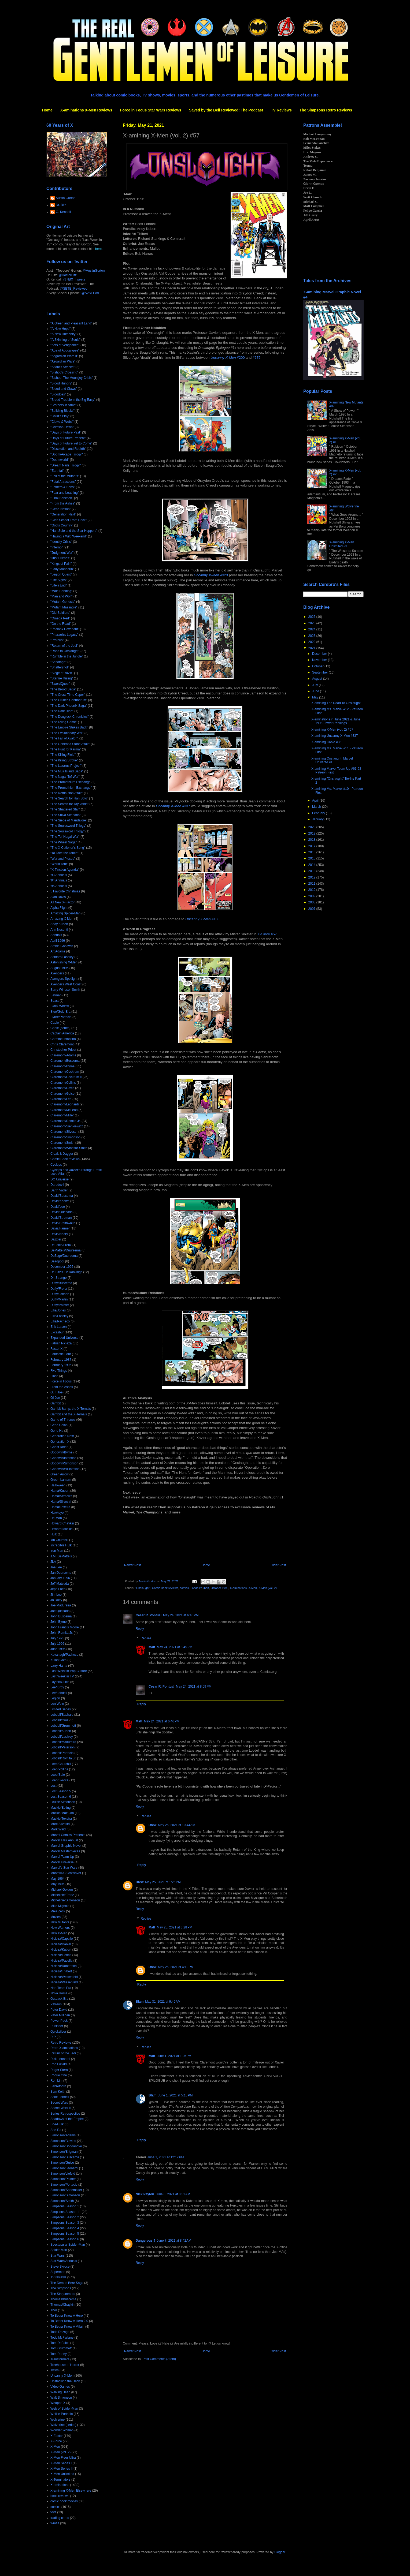  Describe the element at coordinates (58, 1993) in the screenshot. I see `Nova Roma` at that location.